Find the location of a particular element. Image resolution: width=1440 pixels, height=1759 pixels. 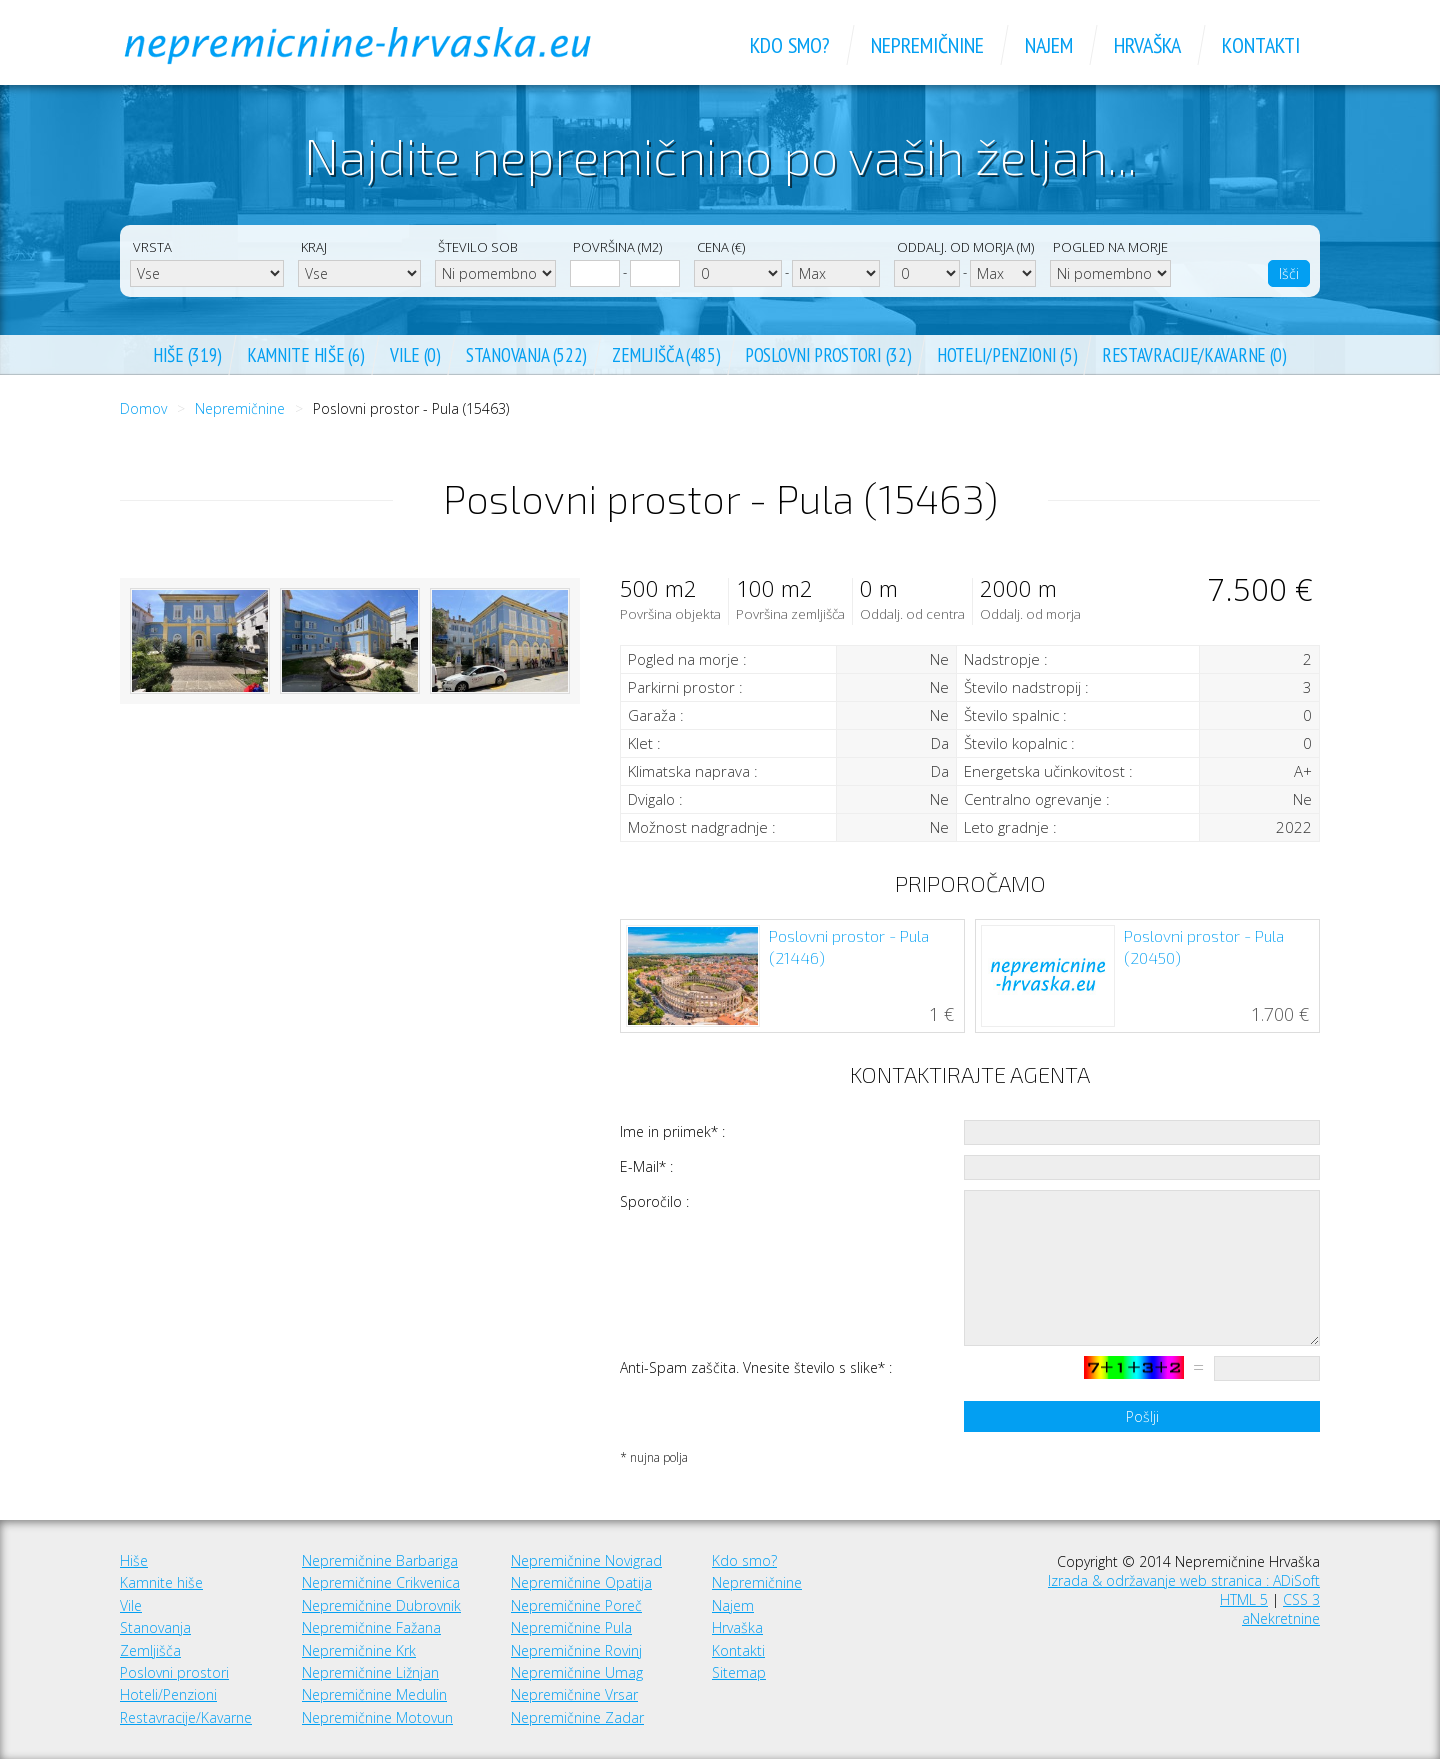

Sporočilo : is located at coordinates (654, 1201).